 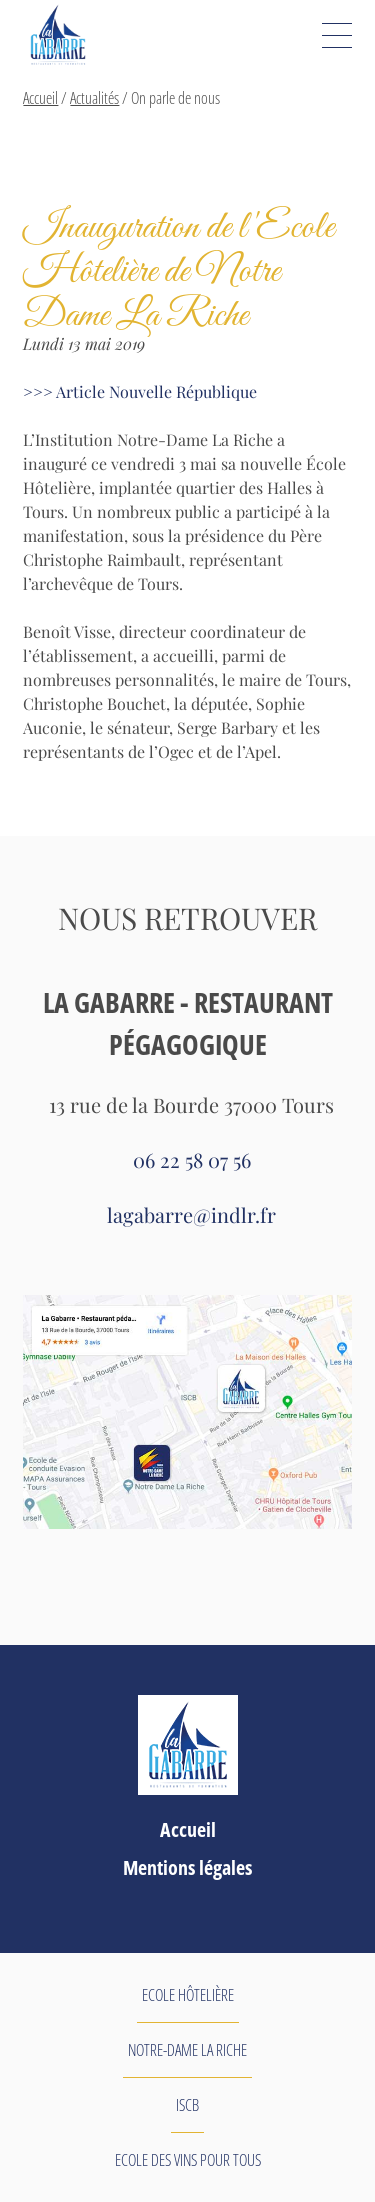 What do you see at coordinates (188, 1995) in the screenshot?
I see `Ecole Hôtelière` at bounding box center [188, 1995].